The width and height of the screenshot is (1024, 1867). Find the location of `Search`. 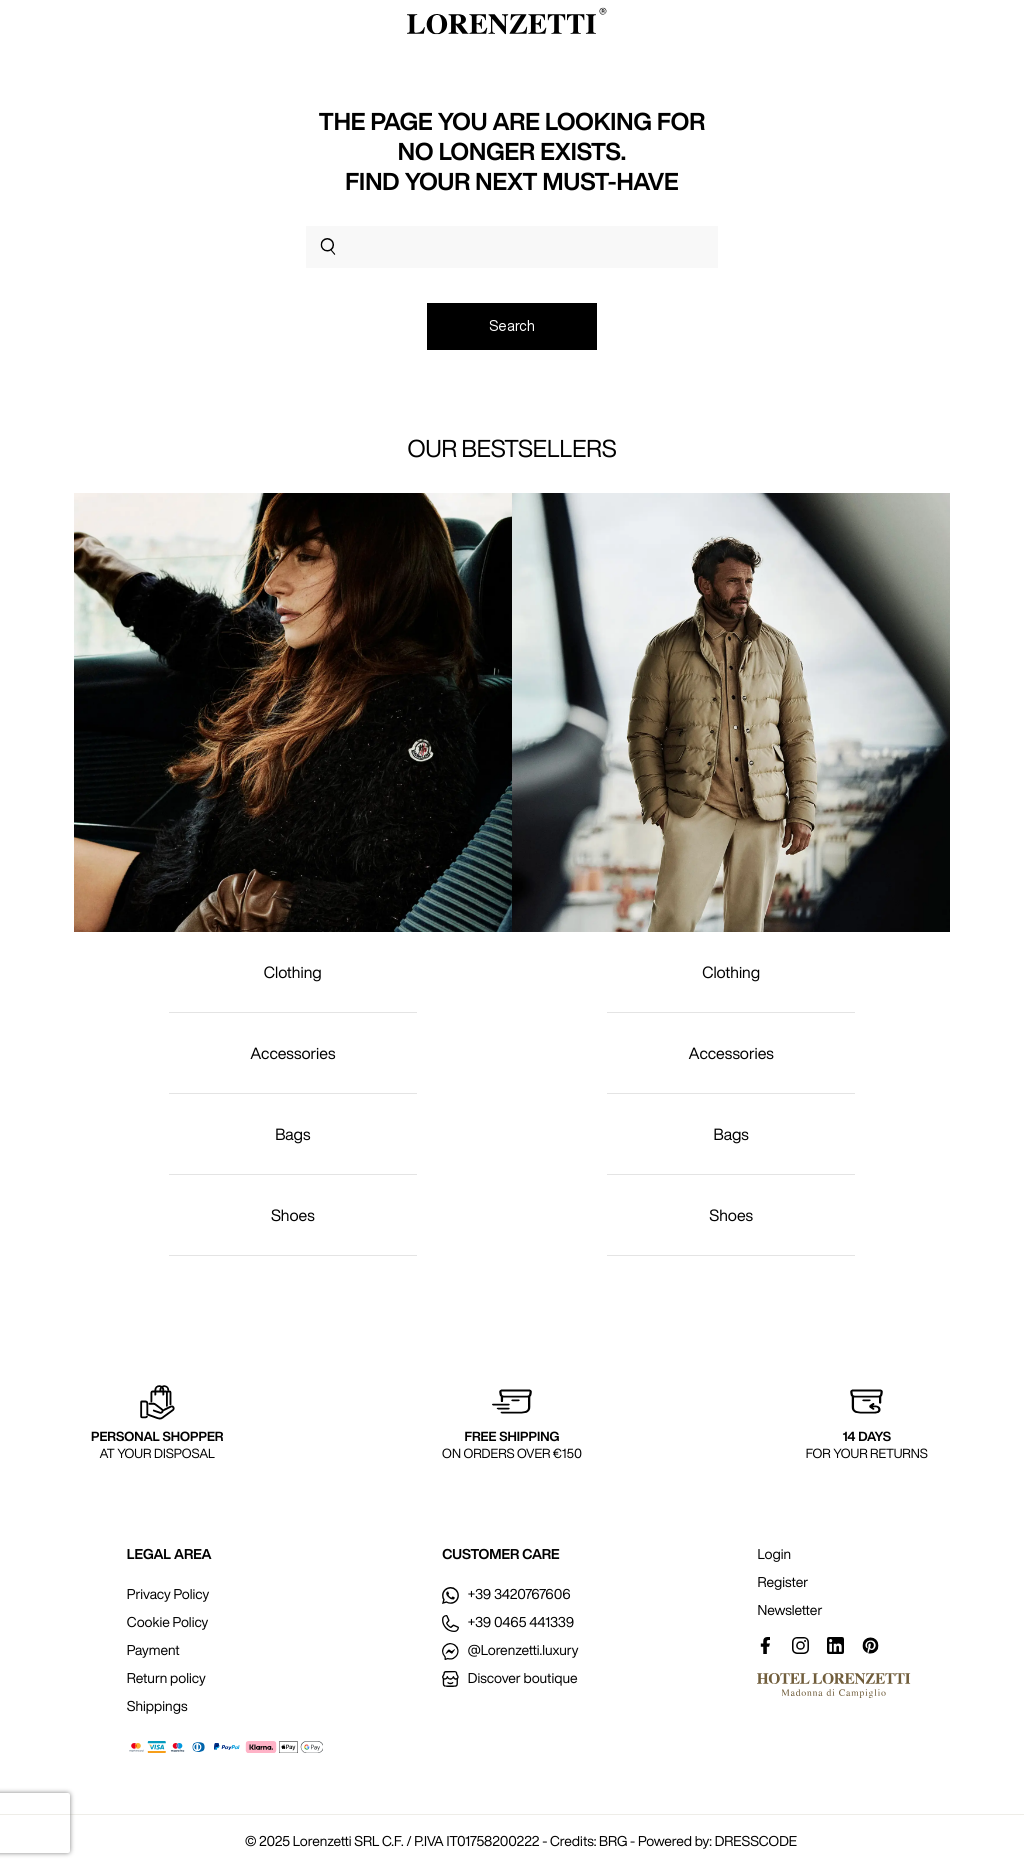

Search is located at coordinates (512, 326).